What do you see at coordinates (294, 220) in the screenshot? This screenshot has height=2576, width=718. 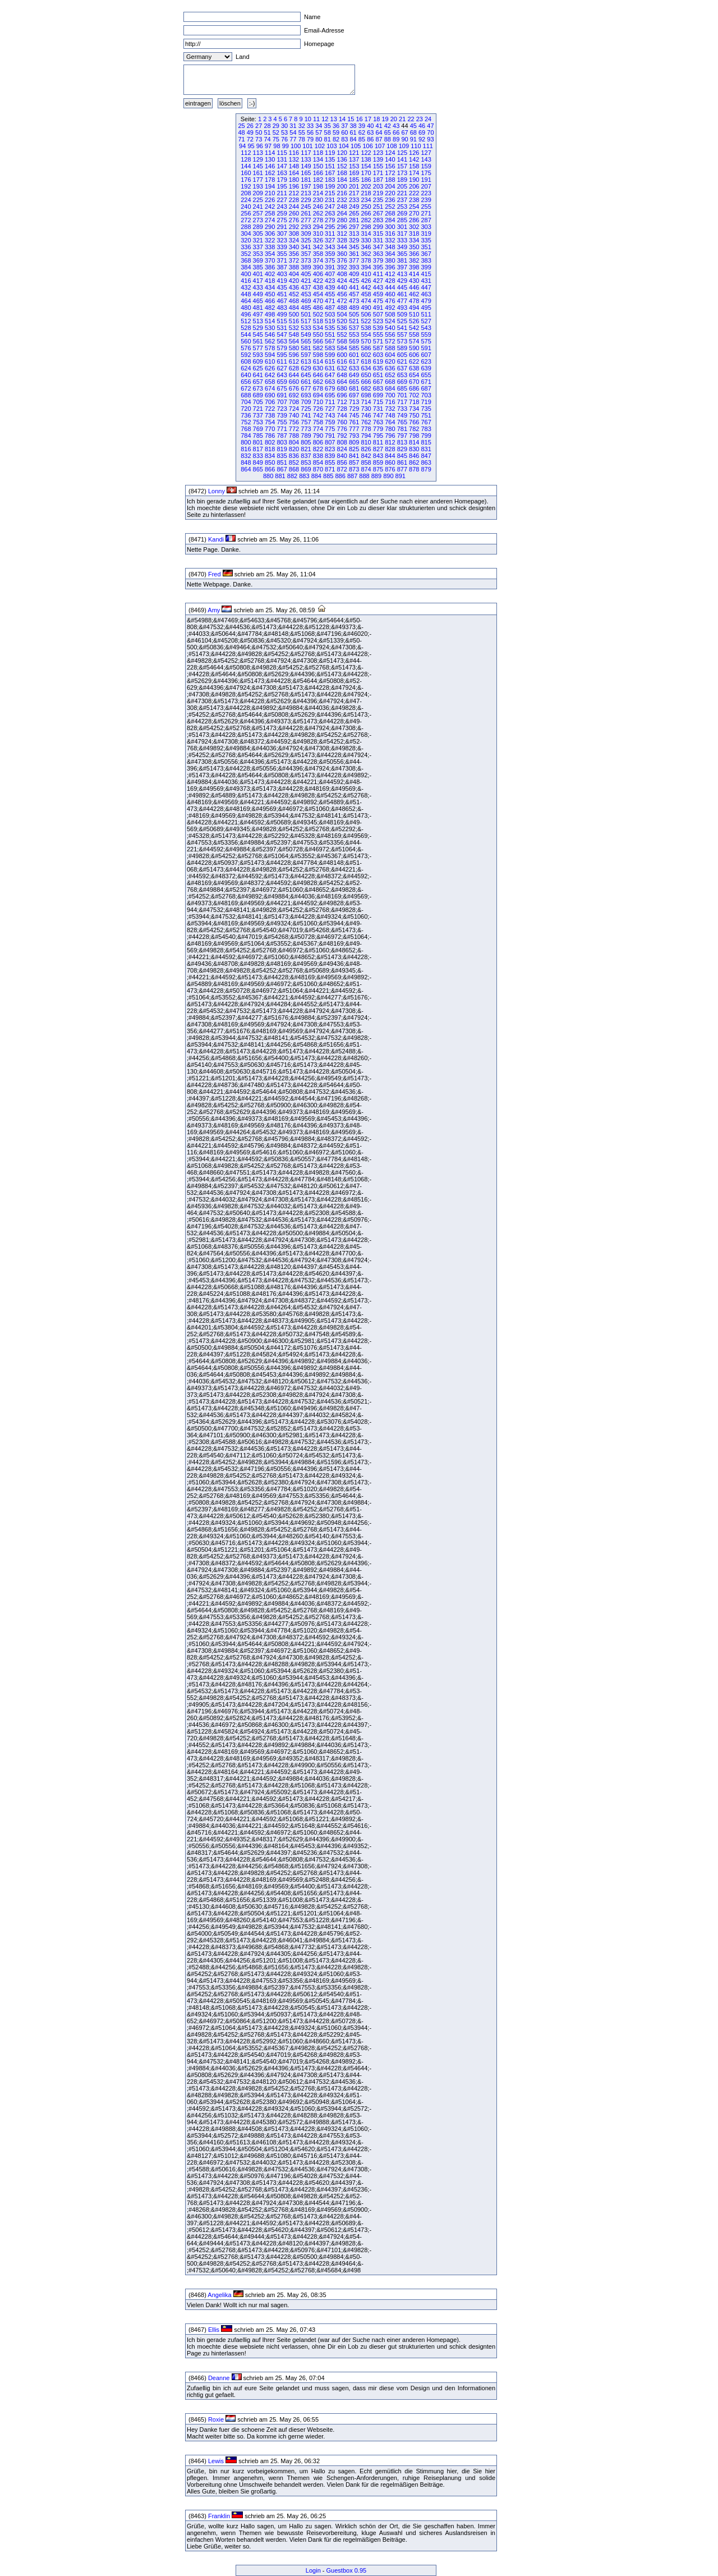 I see `276` at bounding box center [294, 220].